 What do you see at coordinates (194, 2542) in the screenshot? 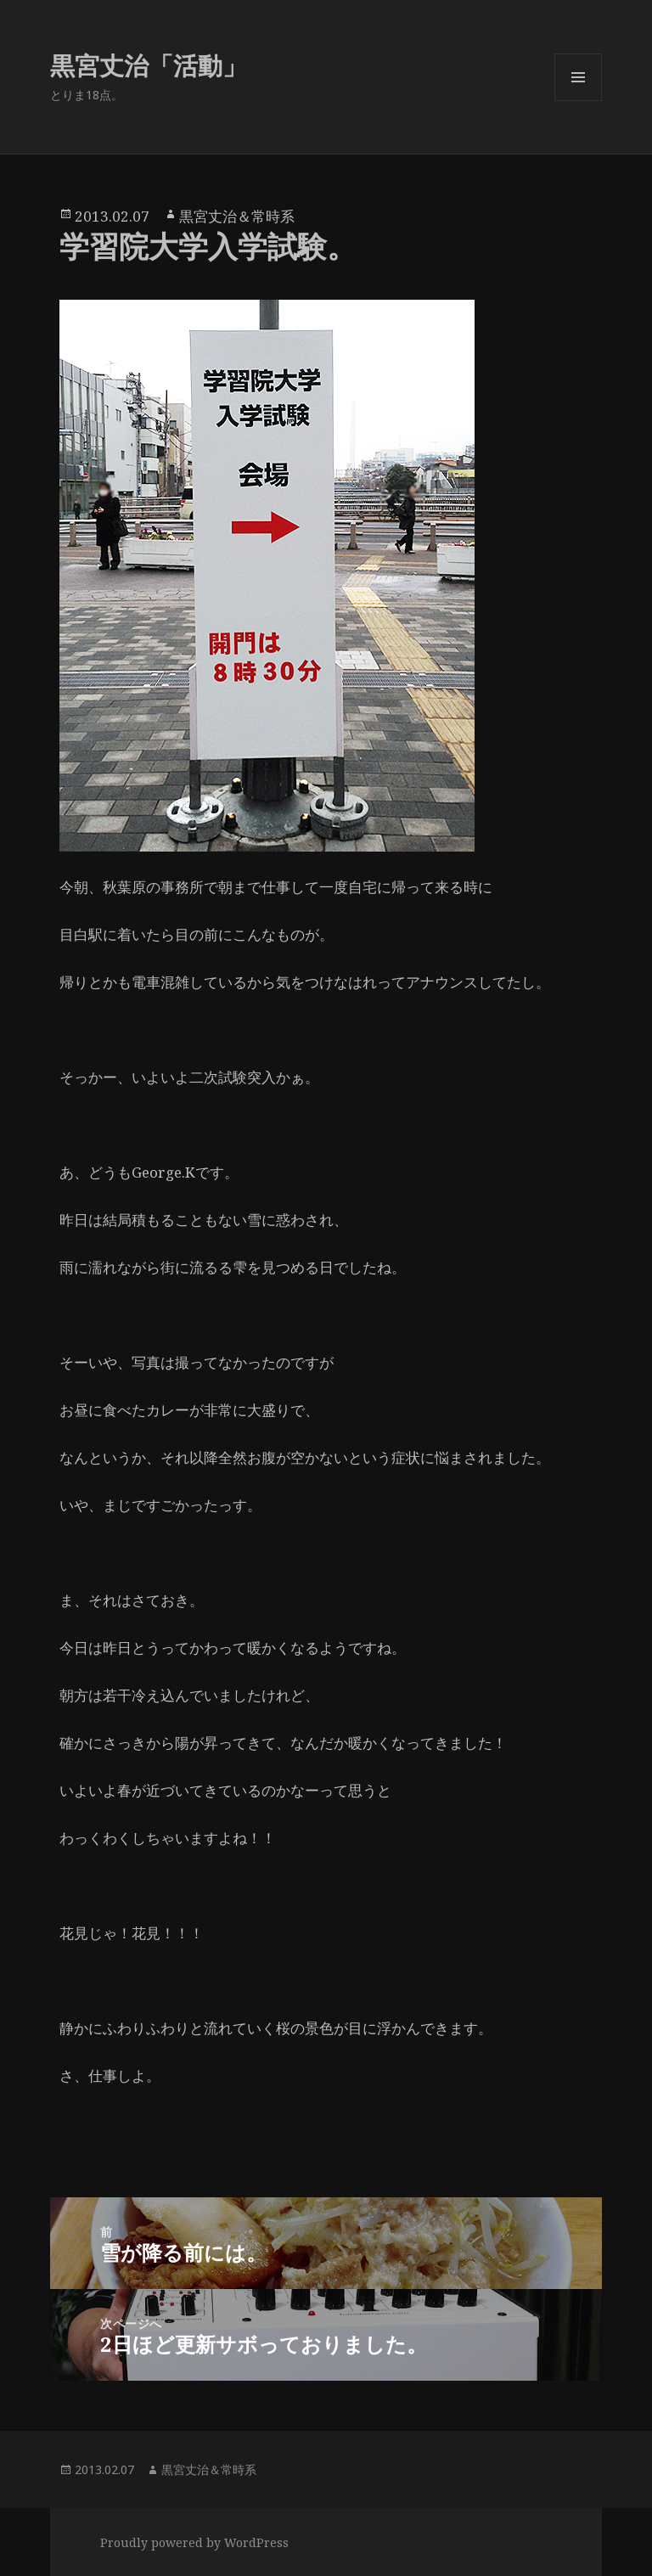
I see `Proudly powered by WordPress` at bounding box center [194, 2542].